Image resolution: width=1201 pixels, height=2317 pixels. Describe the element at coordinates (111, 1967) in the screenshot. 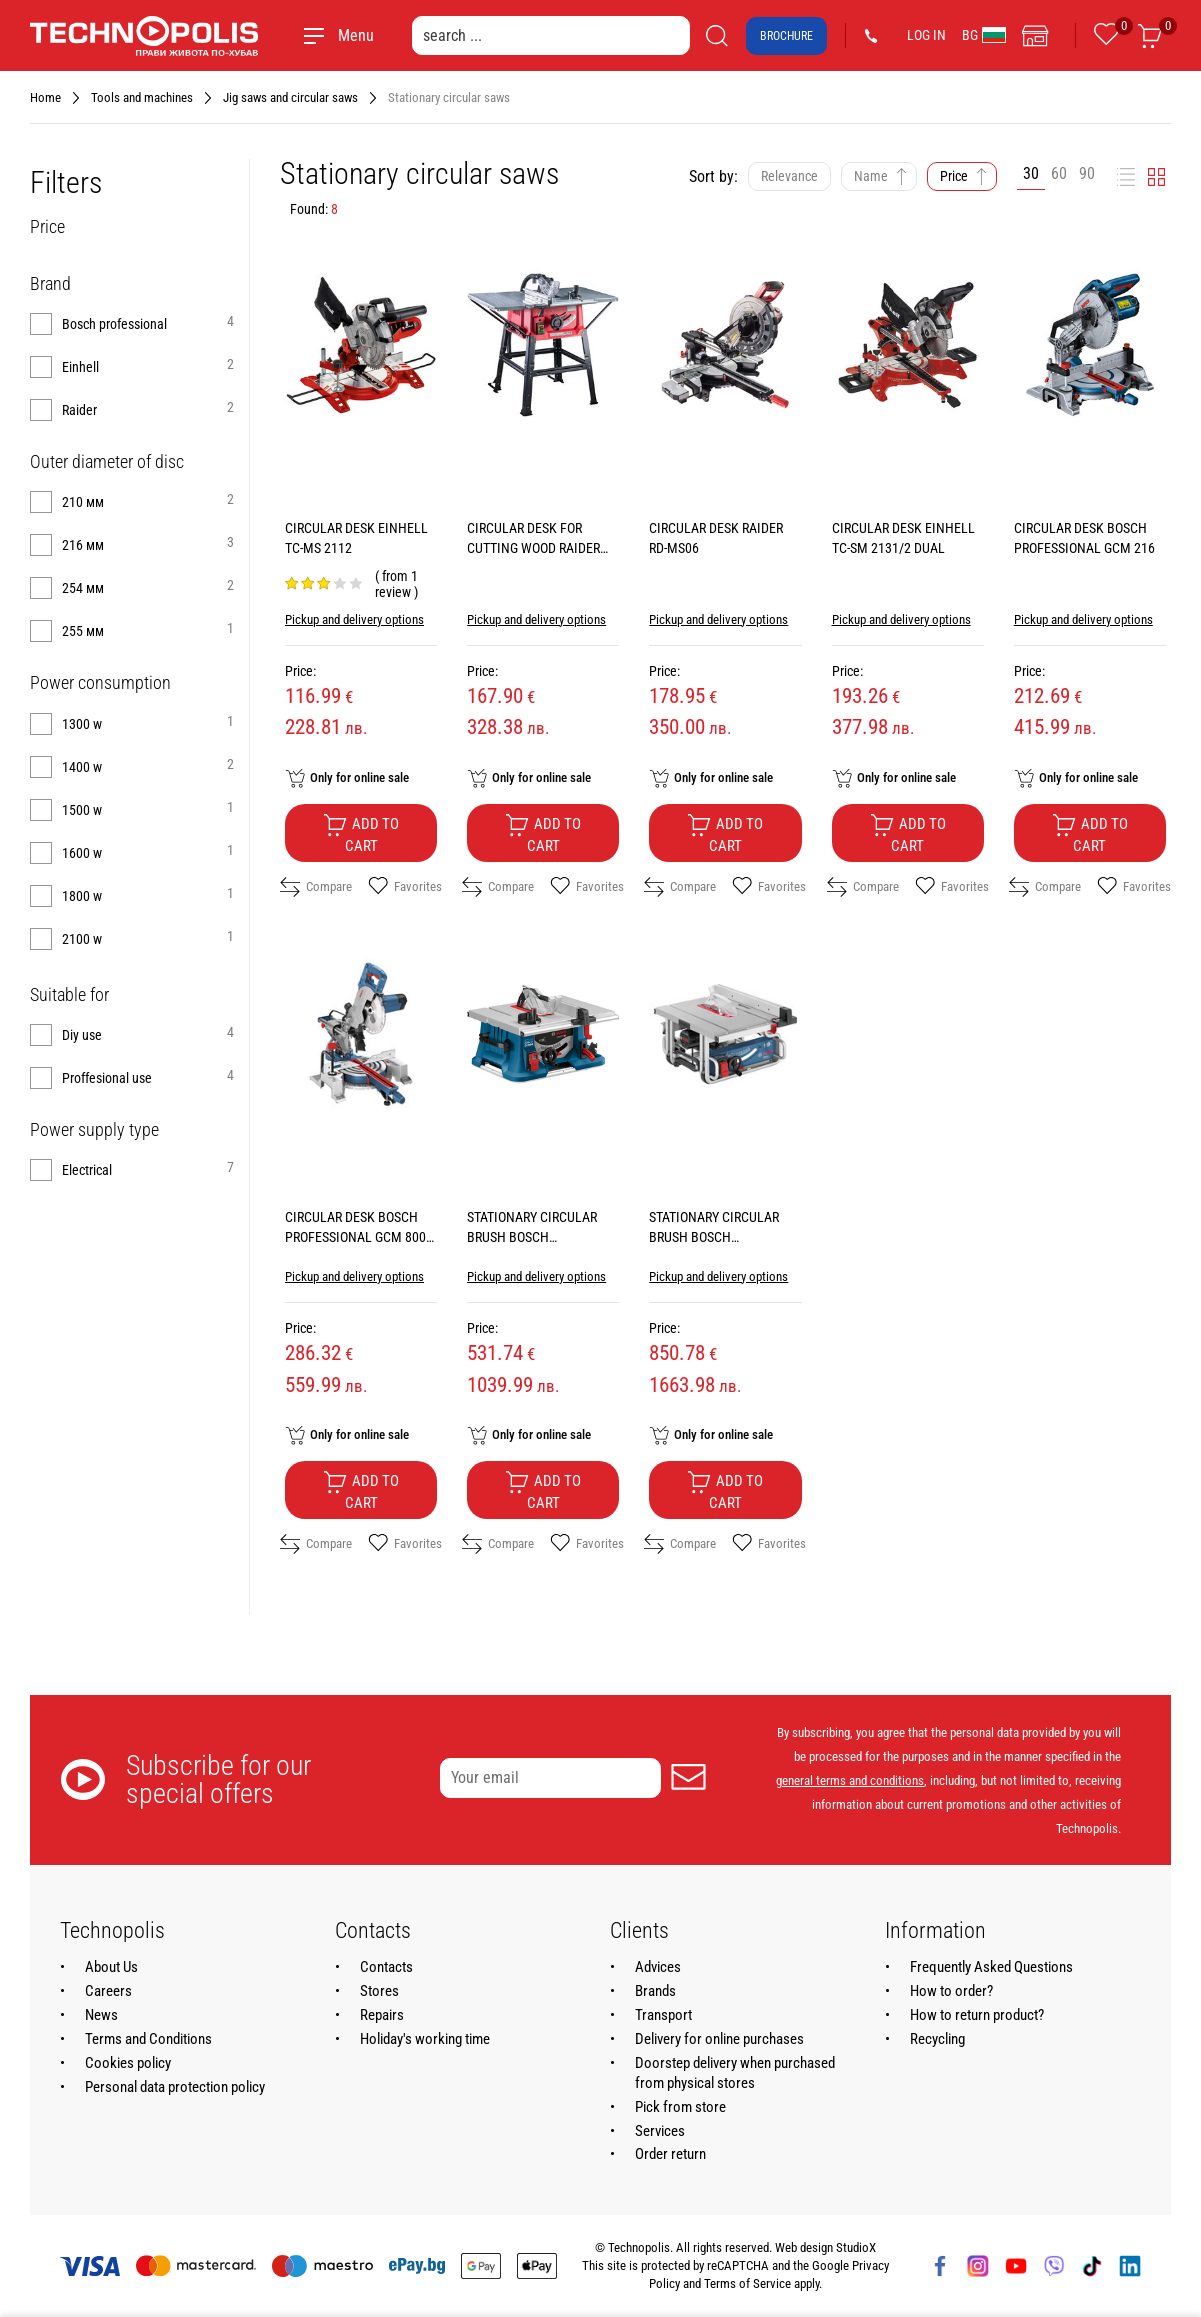

I see `About Us` at that location.